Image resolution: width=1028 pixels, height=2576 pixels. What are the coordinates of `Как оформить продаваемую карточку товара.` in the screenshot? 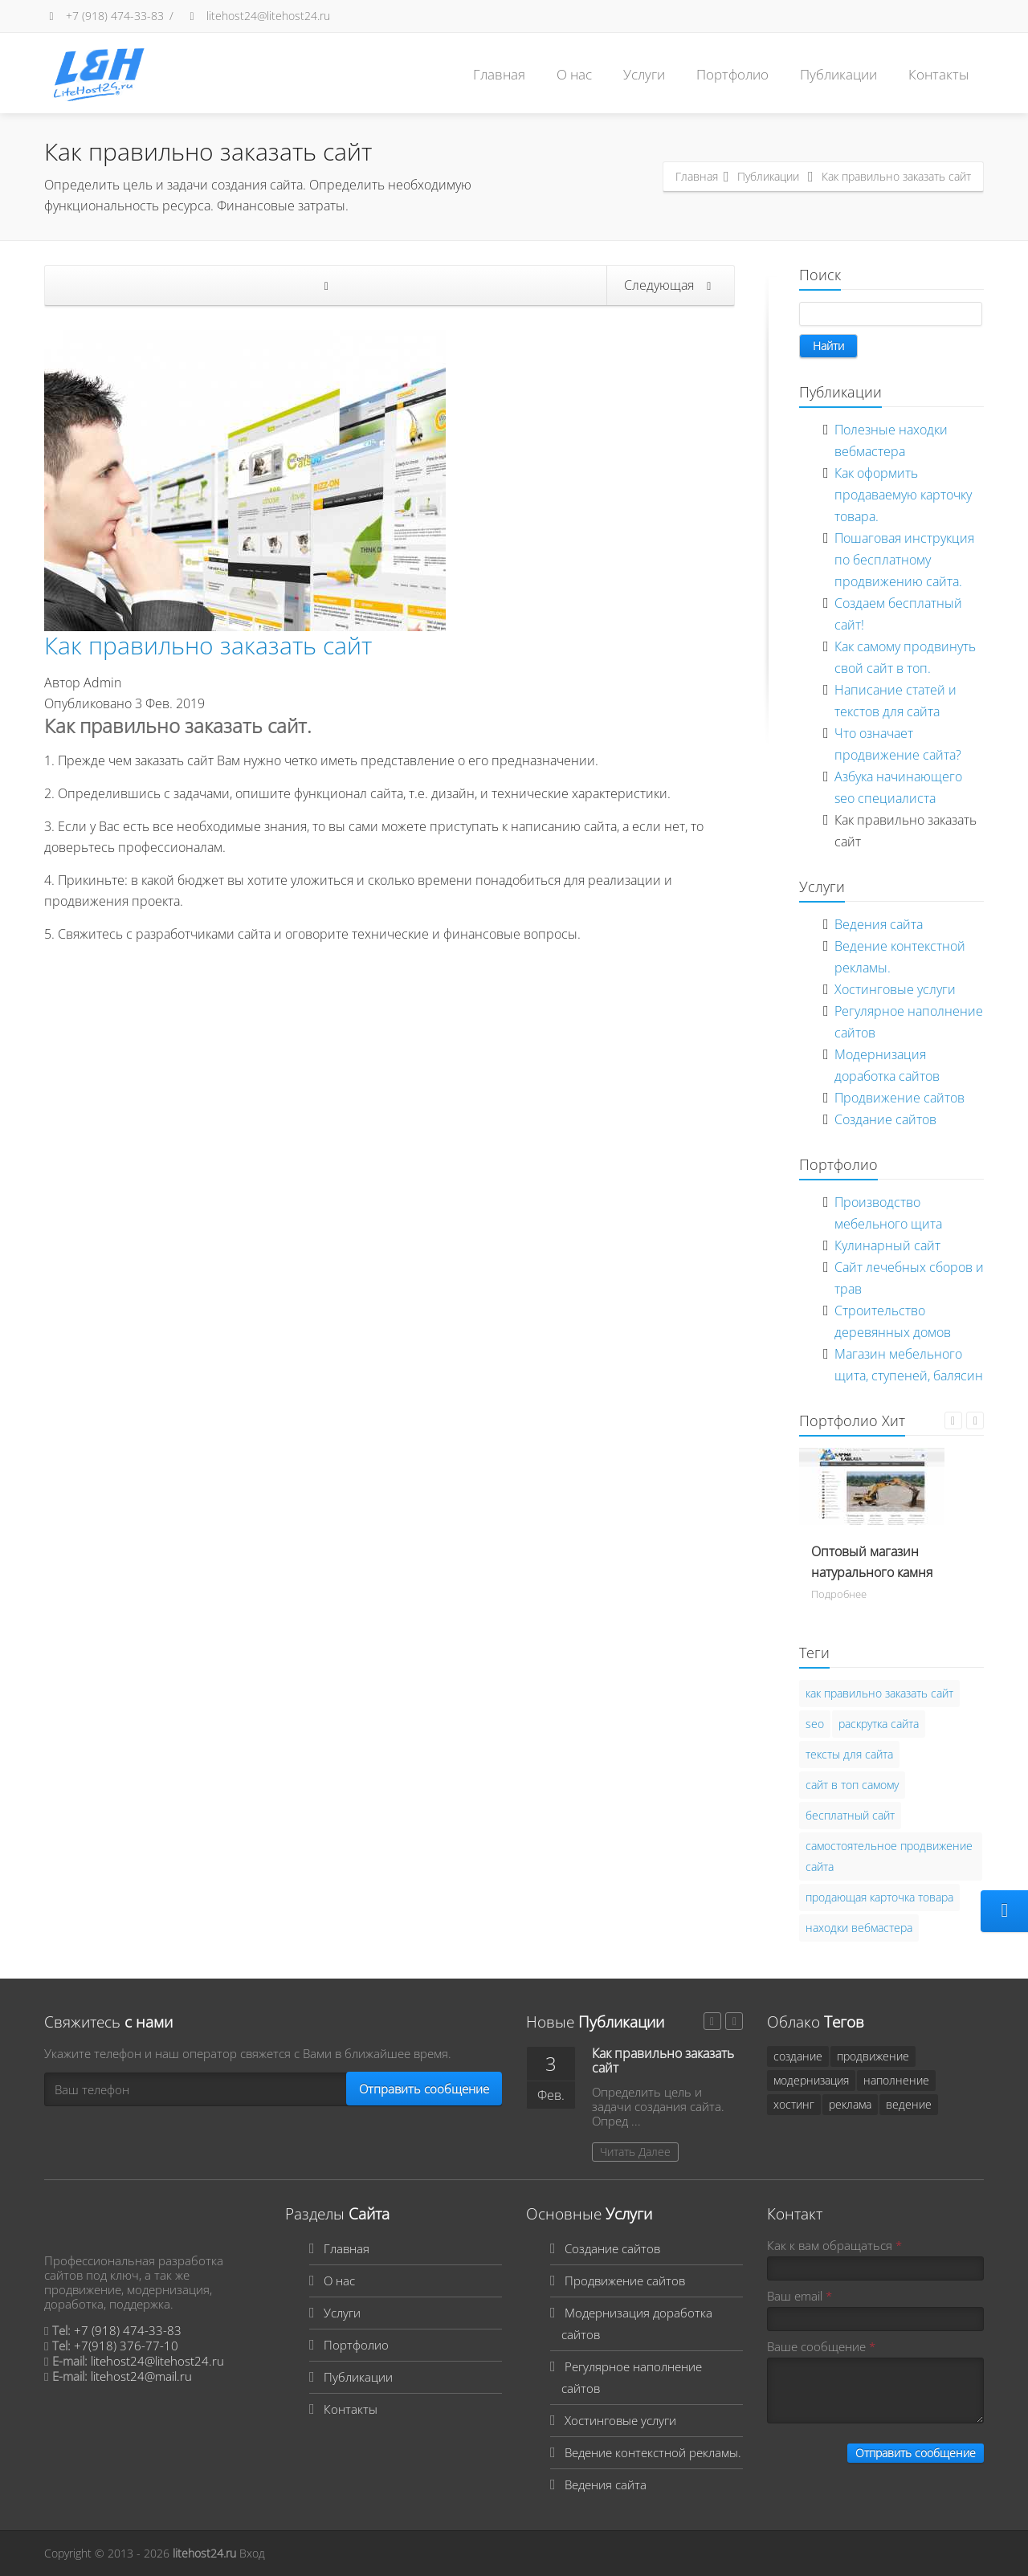 It's located at (903, 494).